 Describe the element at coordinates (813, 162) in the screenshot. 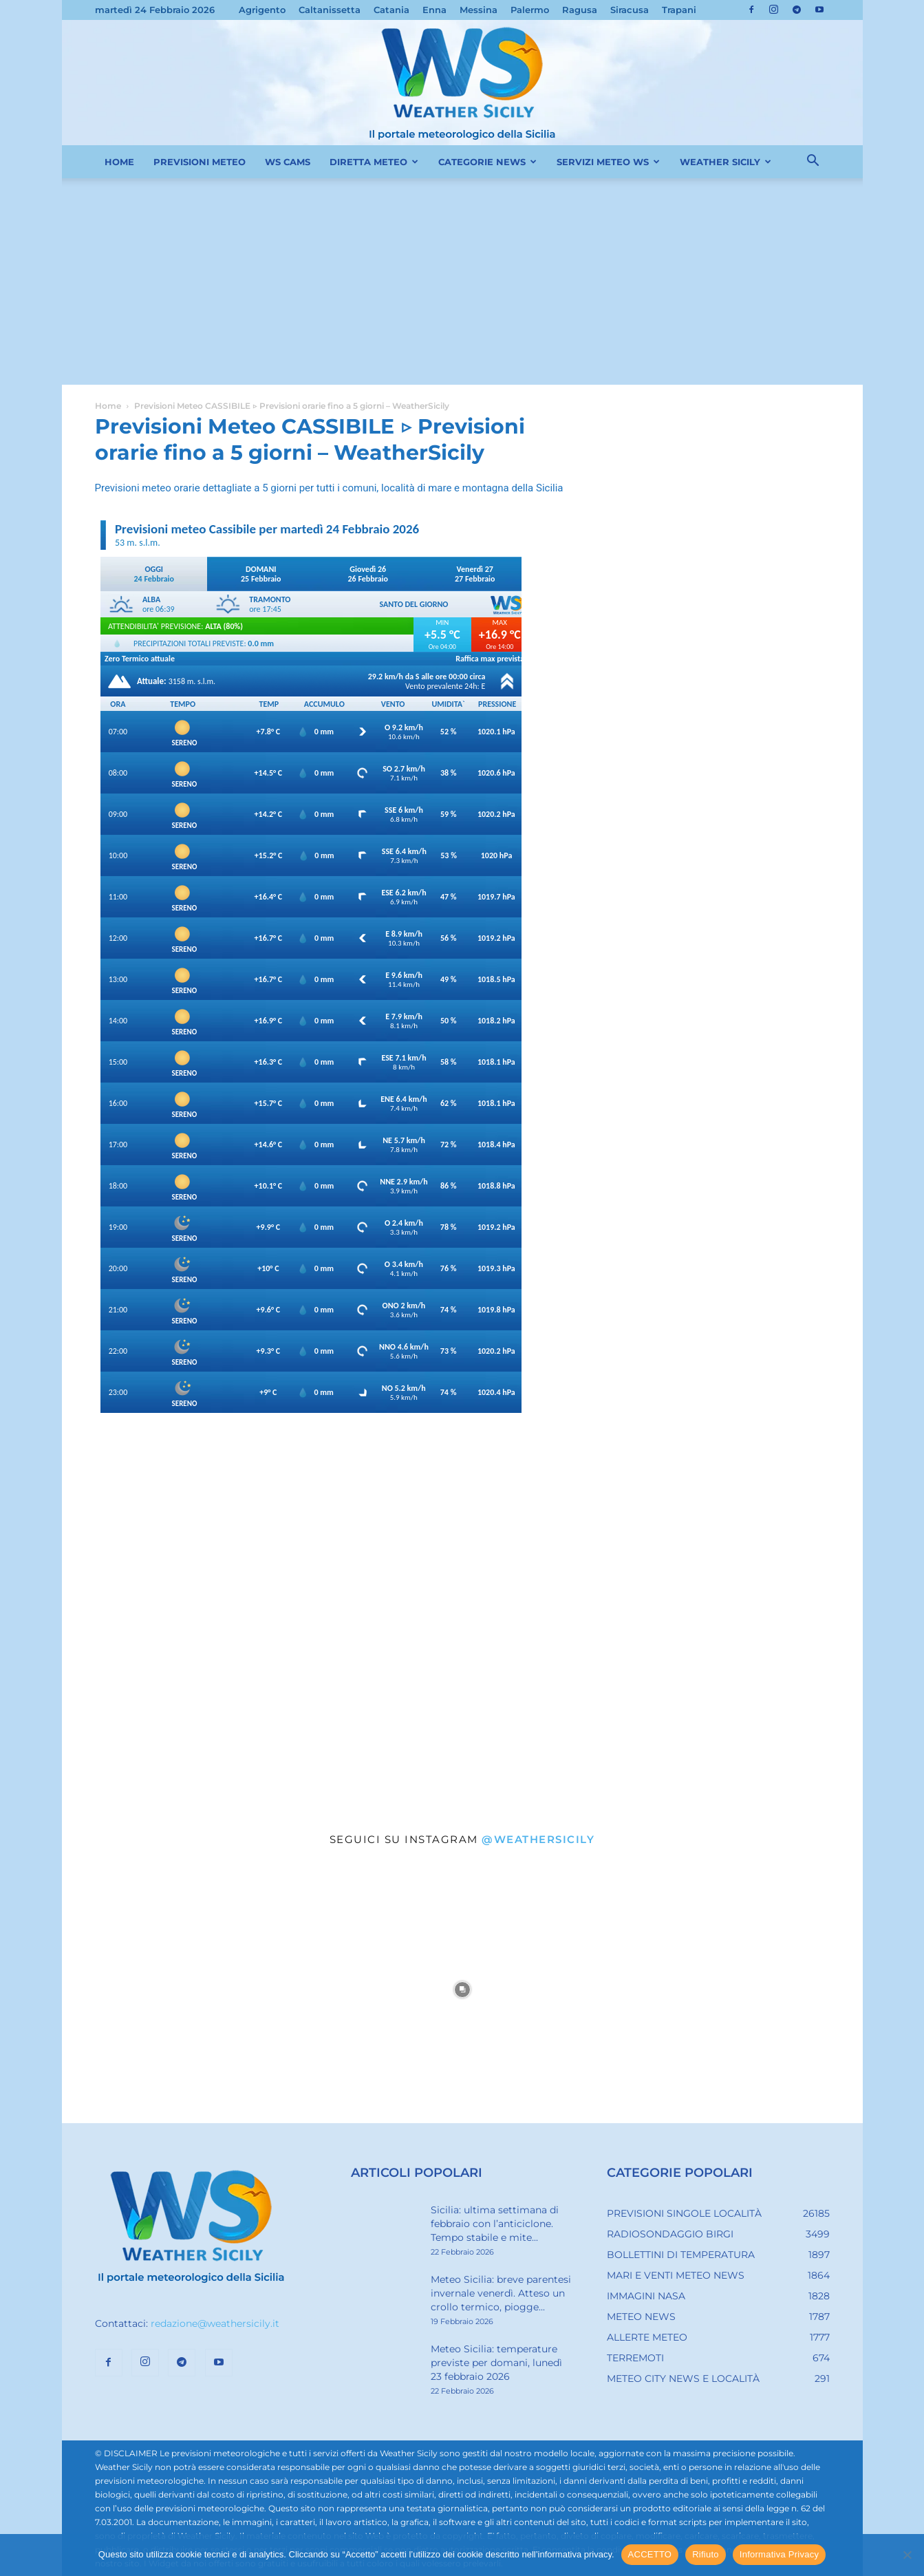

I see `[button]` at that location.